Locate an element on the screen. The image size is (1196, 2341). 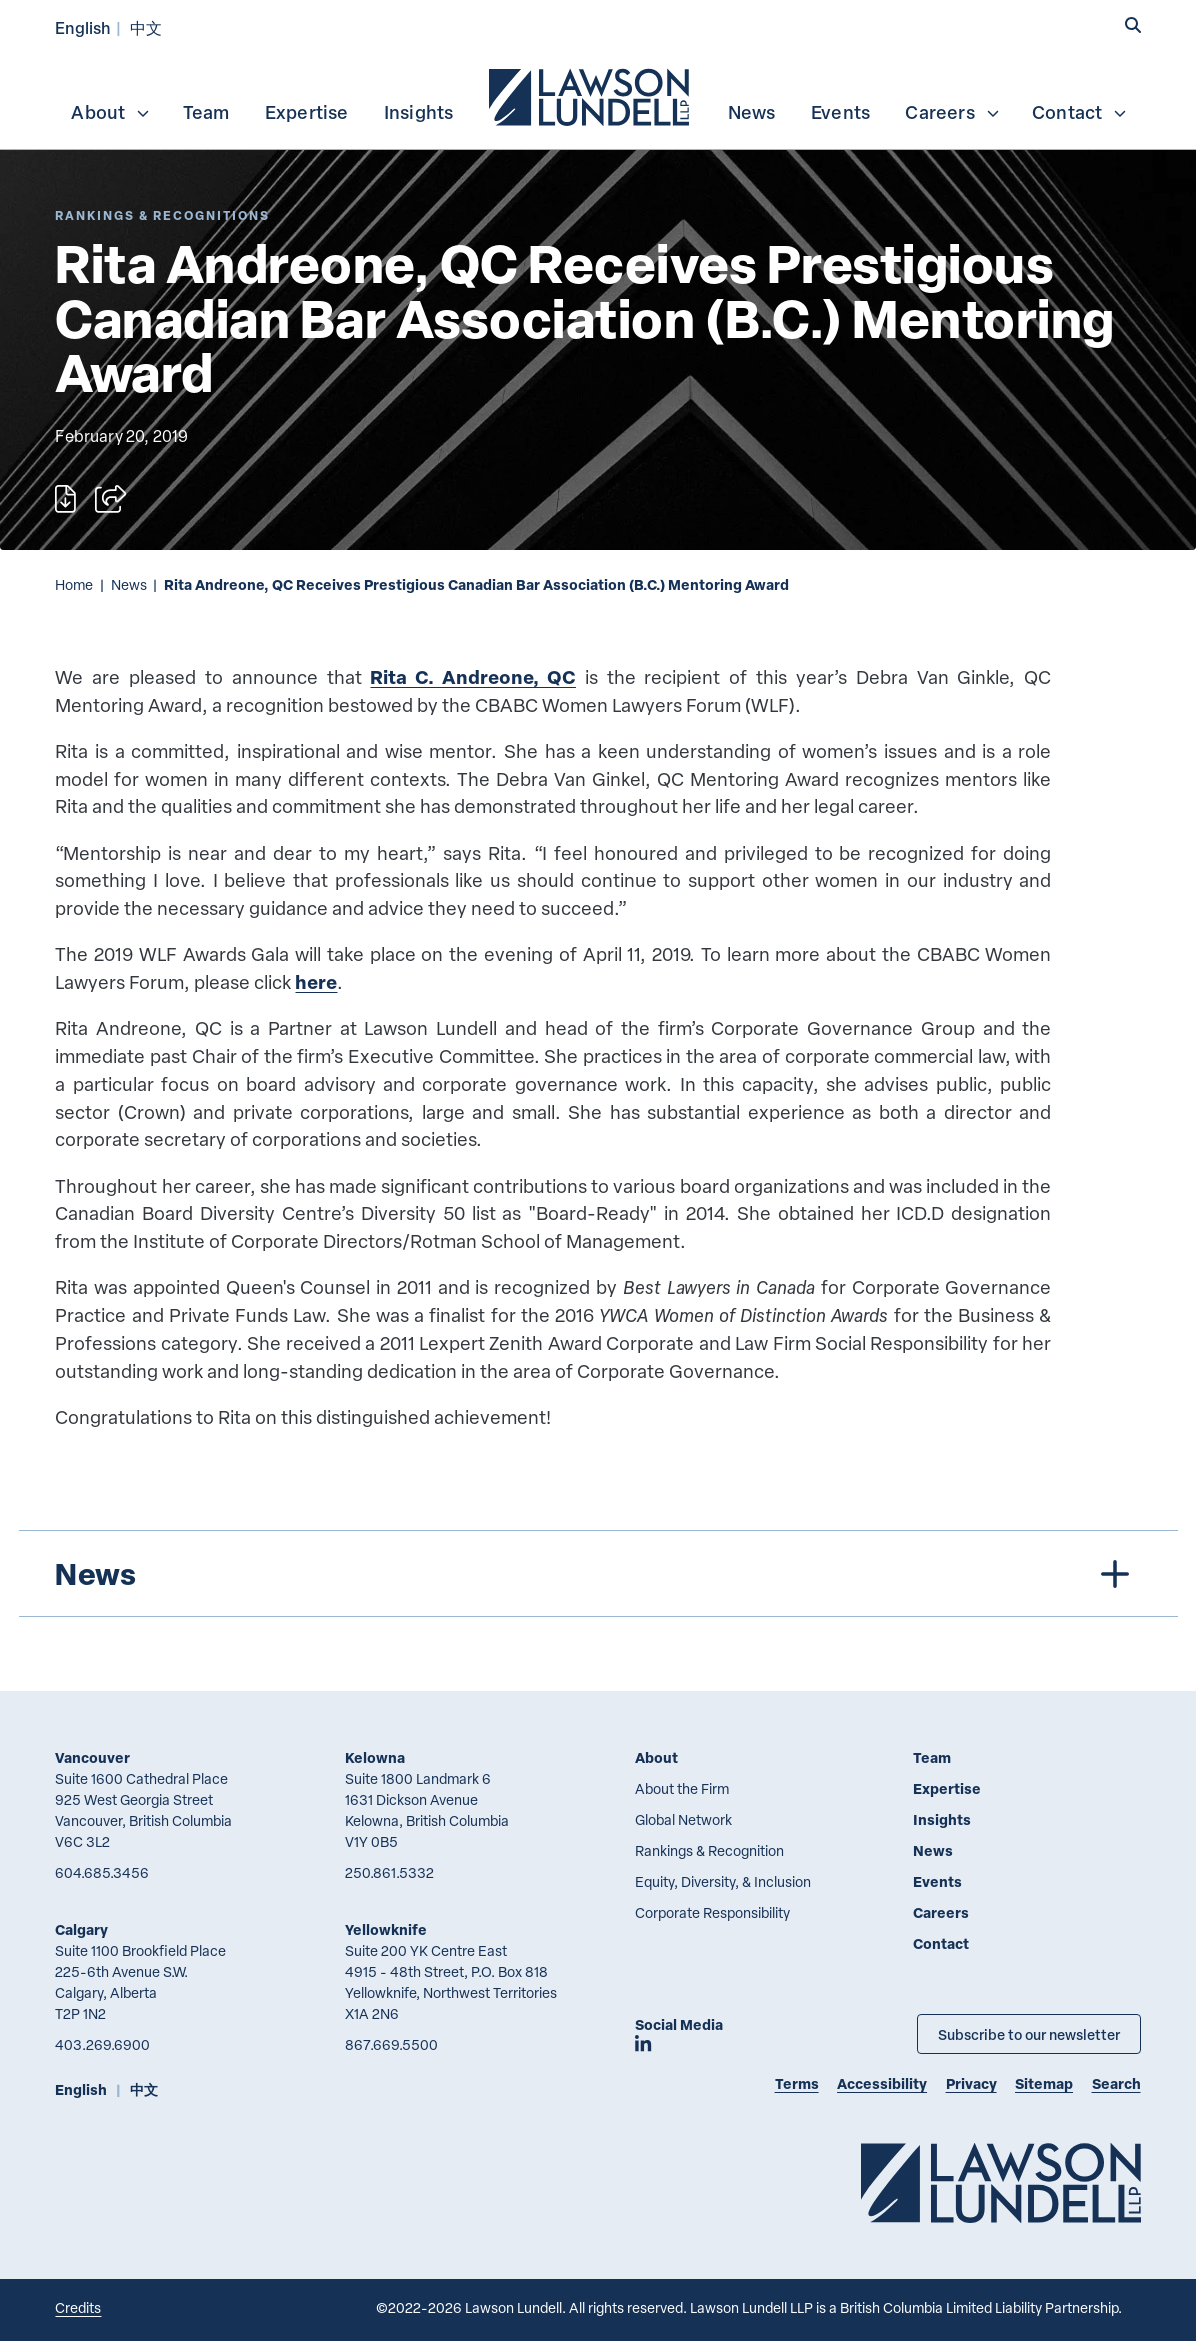
Team is located at coordinates (206, 112).